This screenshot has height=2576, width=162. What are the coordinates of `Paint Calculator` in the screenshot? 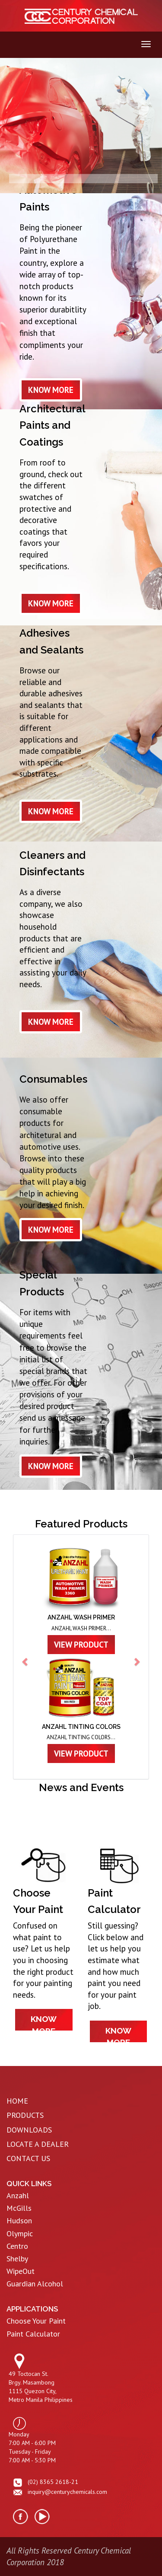 It's located at (33, 2334).